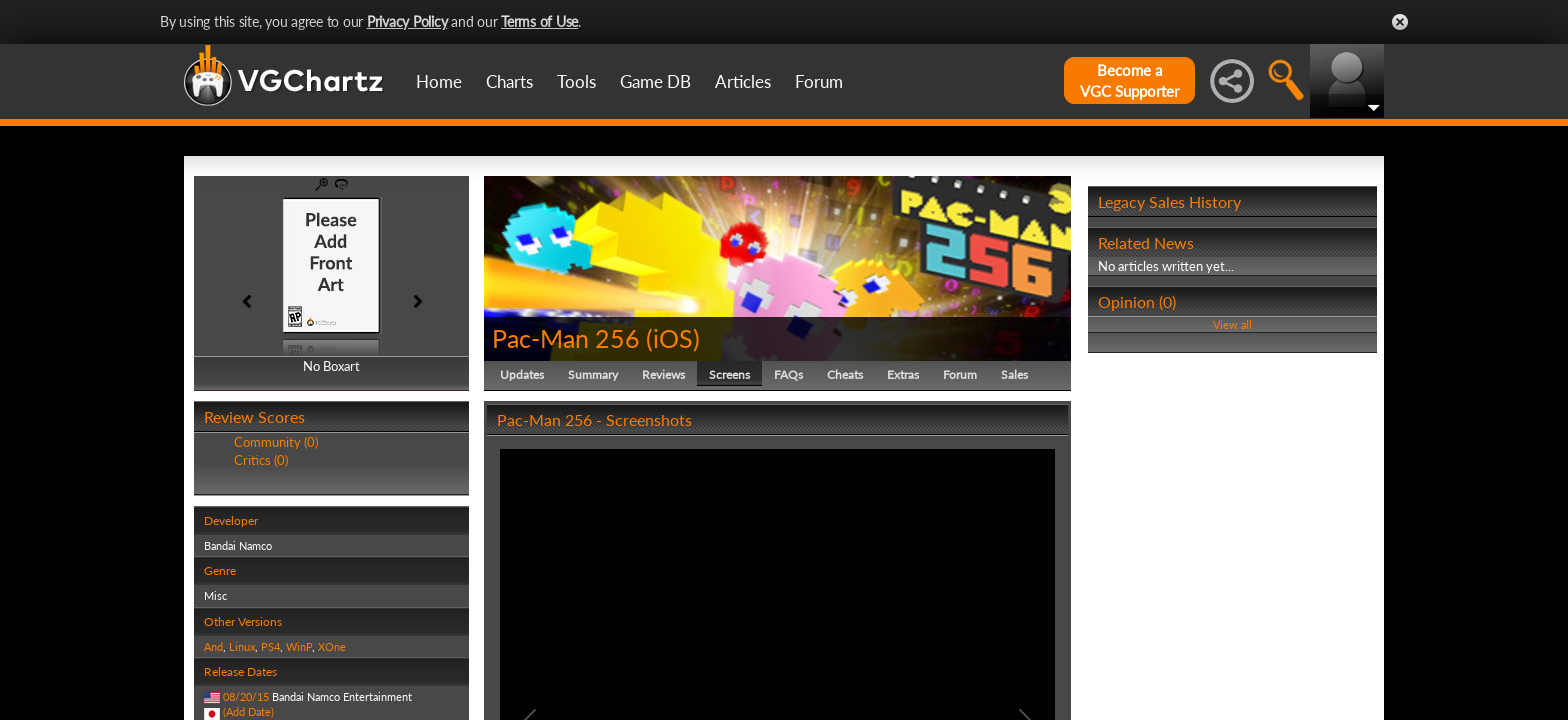 This screenshot has height=720, width=1568. Describe the element at coordinates (261, 460) in the screenshot. I see `Critics (0)` at that location.